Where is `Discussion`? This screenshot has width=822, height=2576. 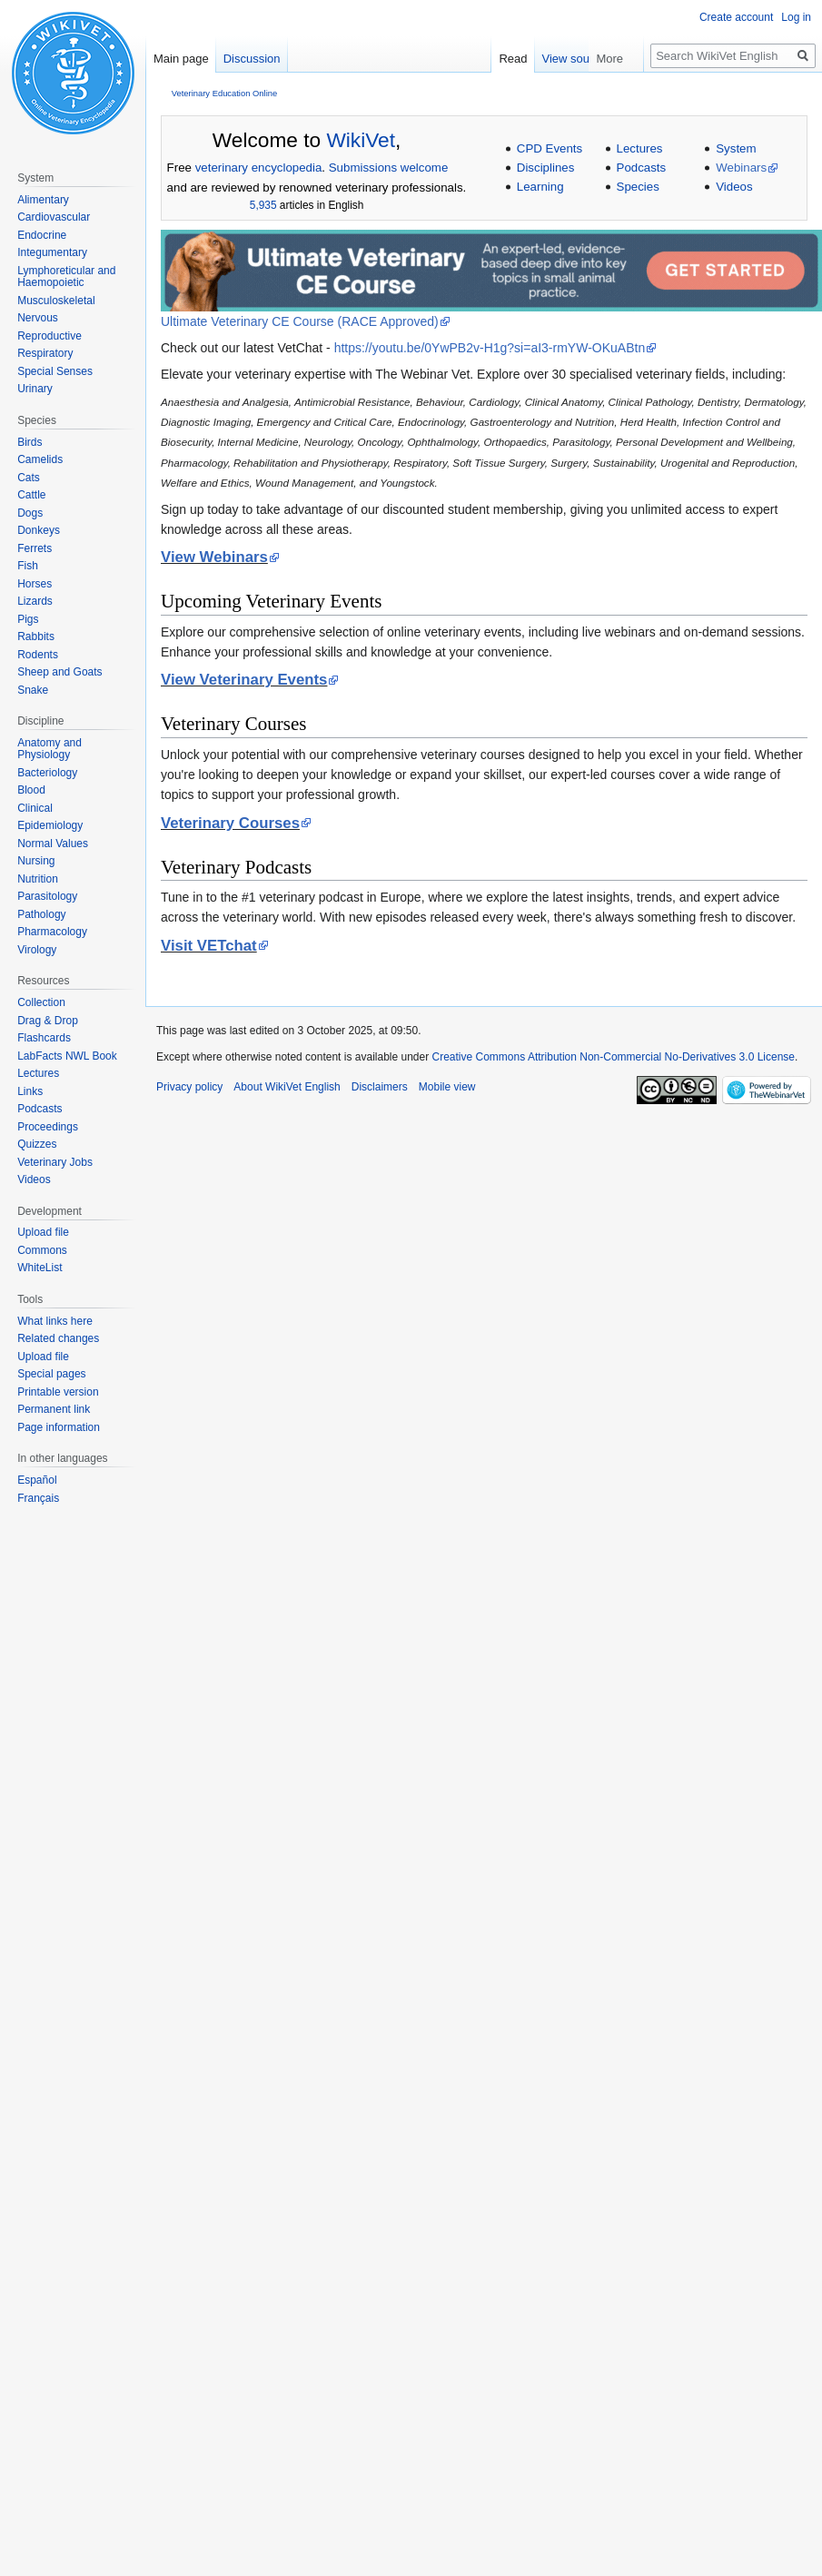
Discussion is located at coordinates (252, 58).